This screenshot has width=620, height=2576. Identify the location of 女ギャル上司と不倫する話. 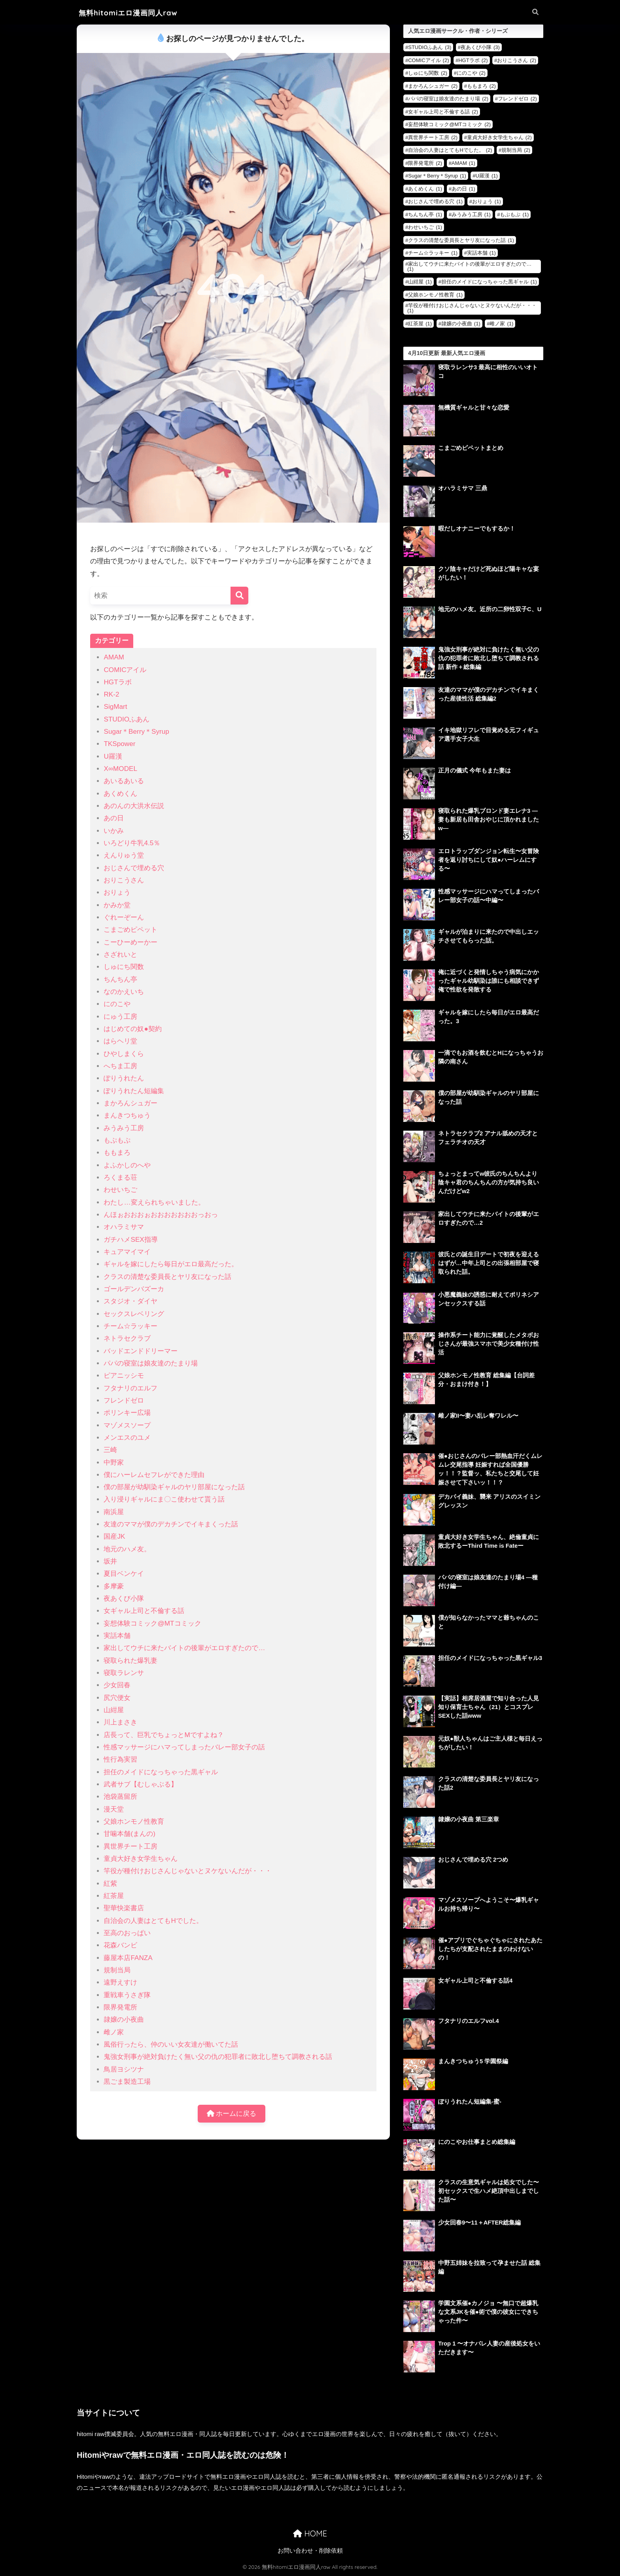
(144, 1611).